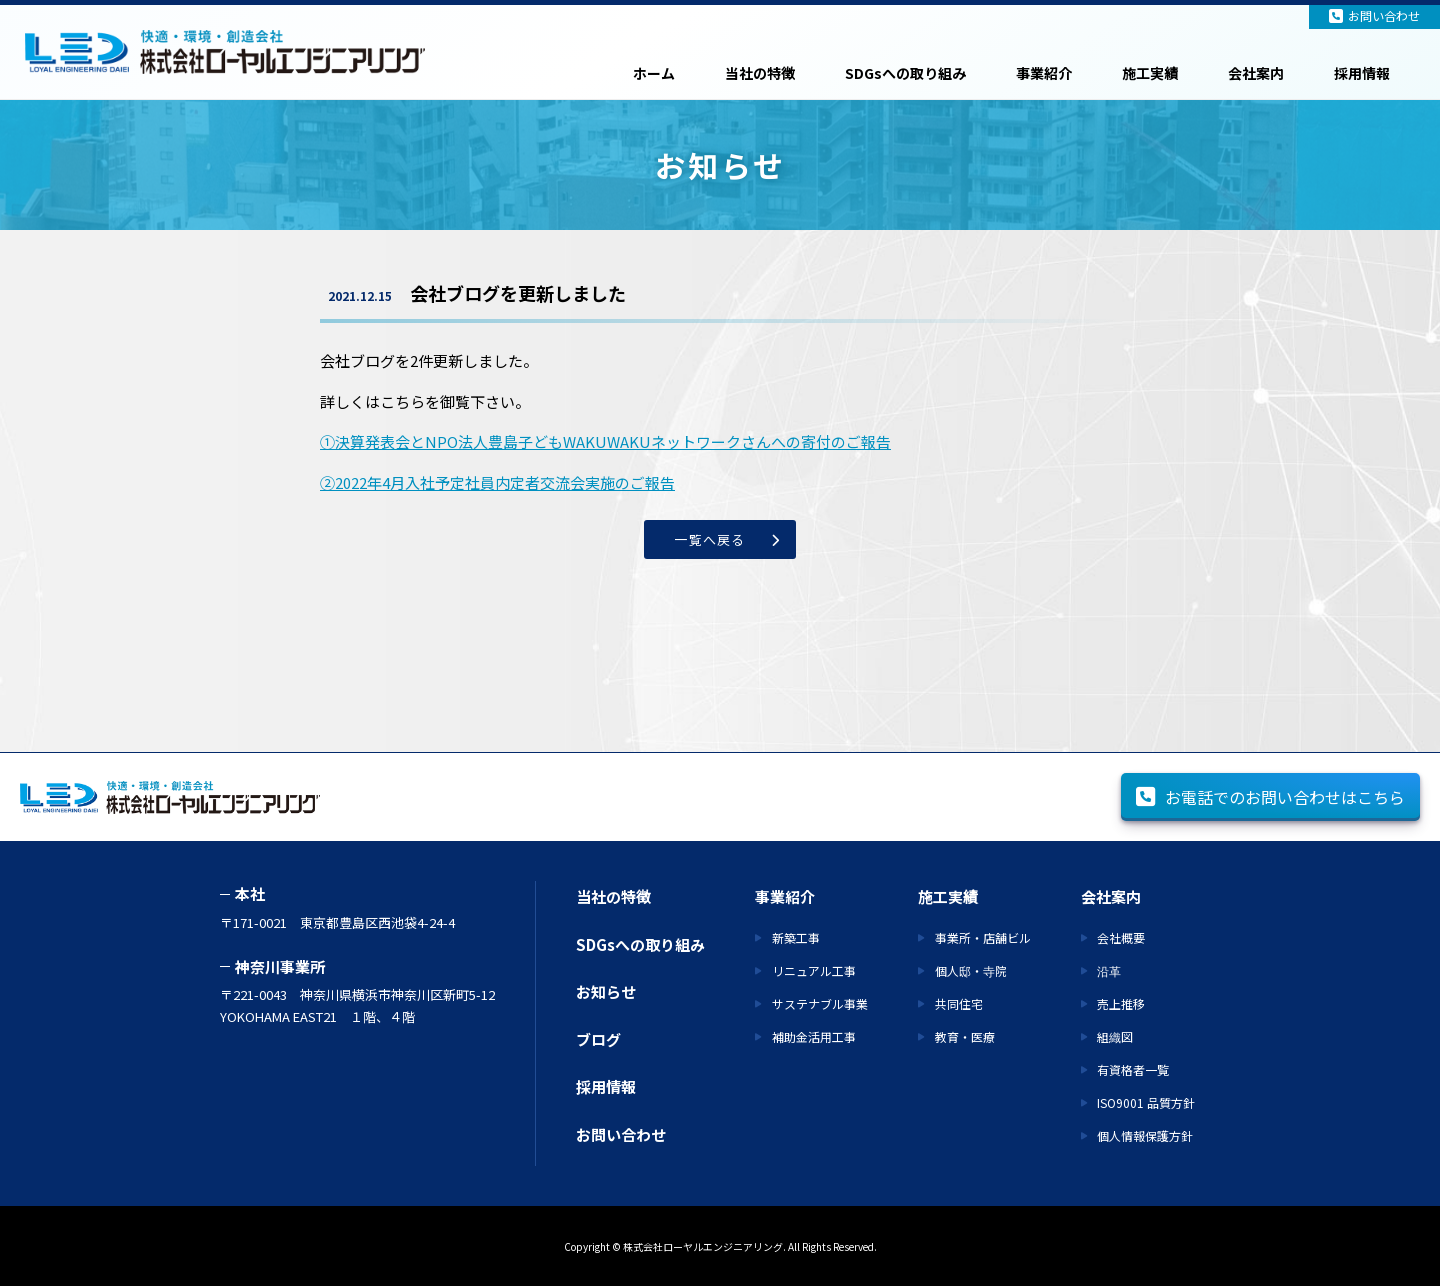  I want to click on 事業紹介, so click(1044, 73).